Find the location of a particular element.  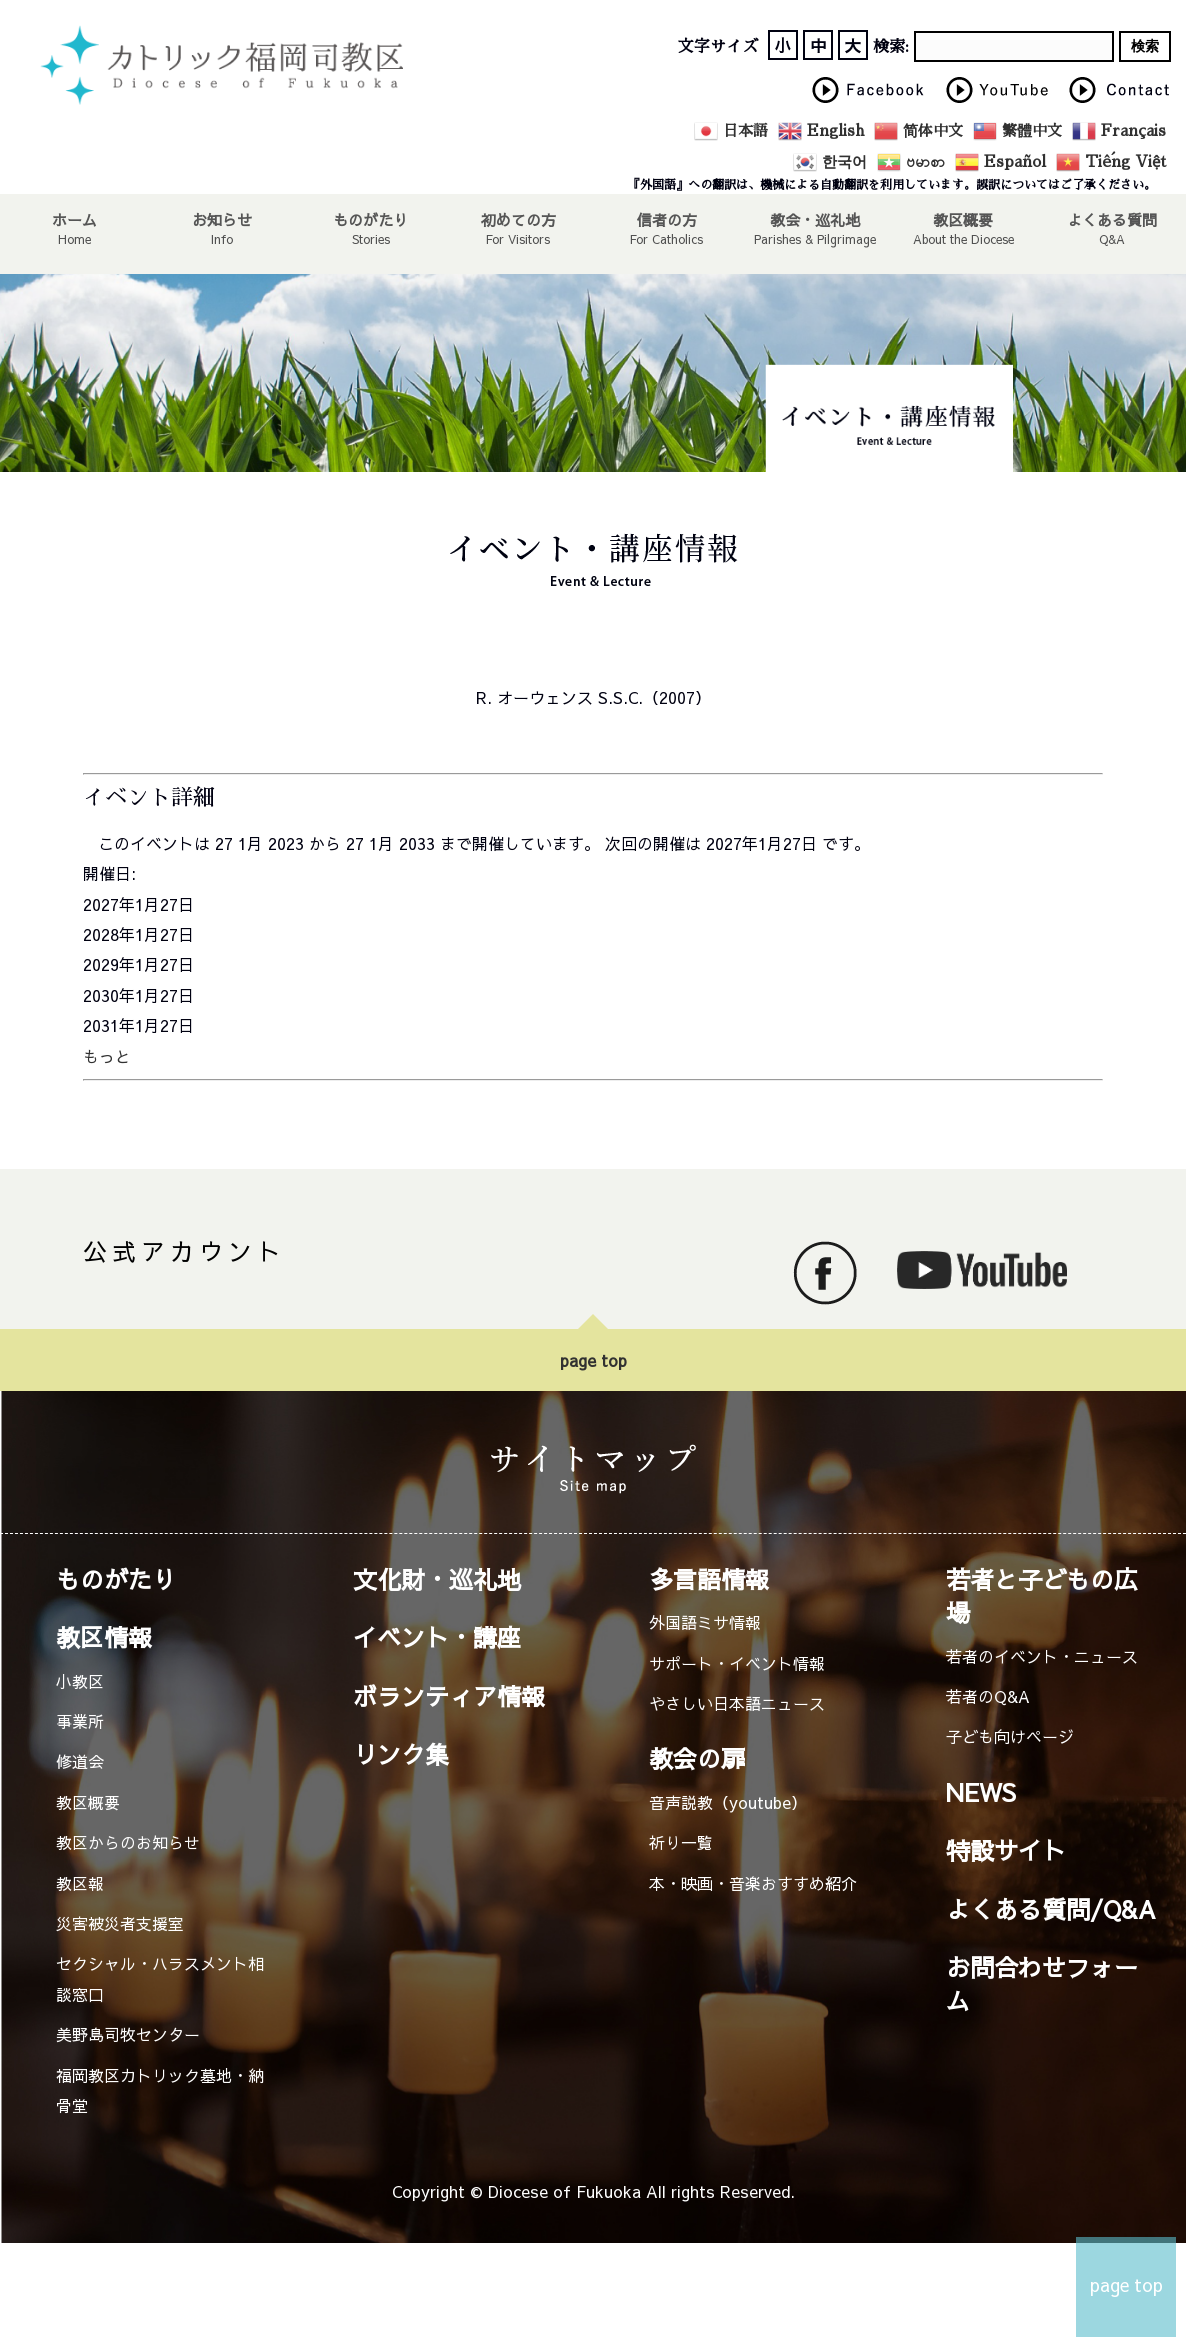

小教区 is located at coordinates (80, 1681).